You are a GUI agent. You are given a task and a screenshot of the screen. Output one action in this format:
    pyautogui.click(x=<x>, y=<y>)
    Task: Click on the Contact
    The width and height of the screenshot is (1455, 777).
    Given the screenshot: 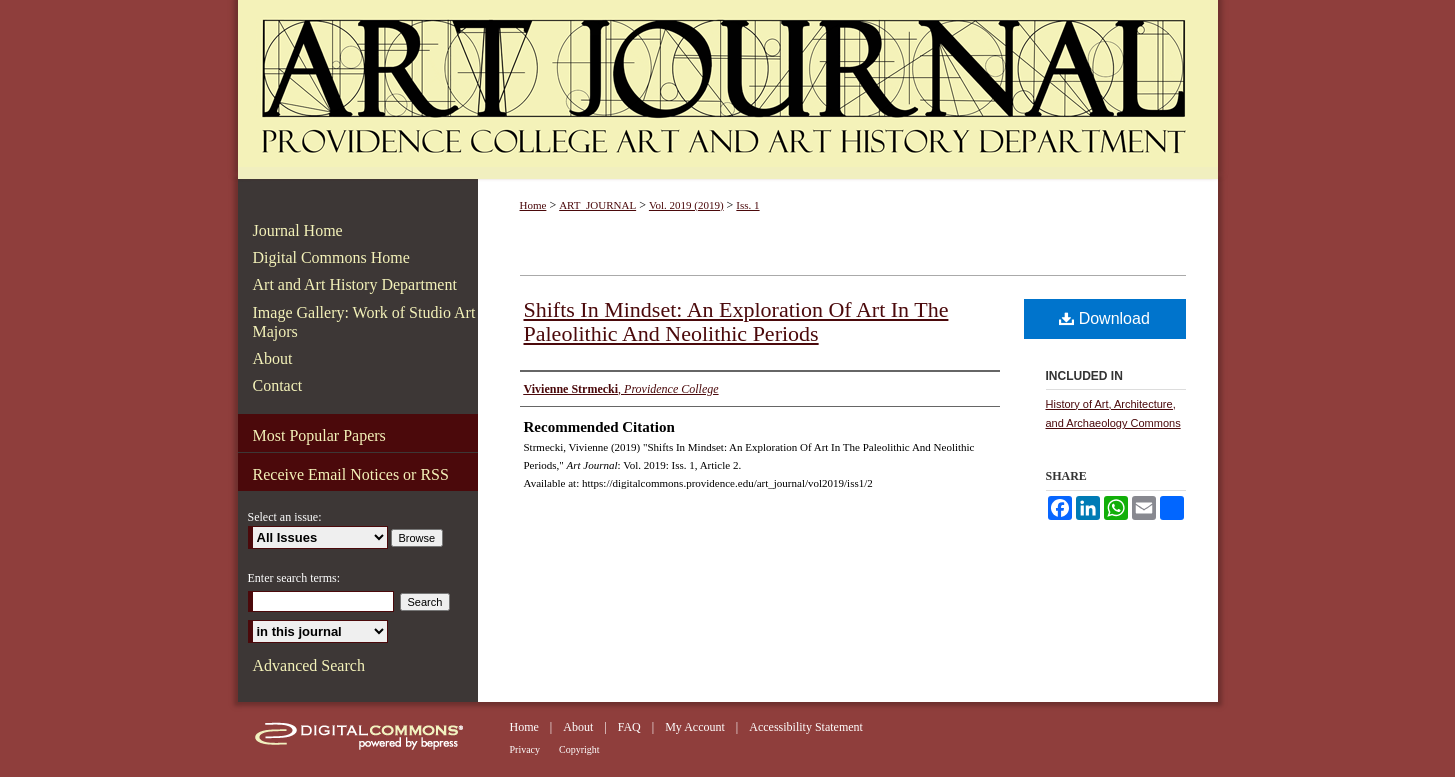 What is the action you would take?
    pyautogui.click(x=278, y=385)
    